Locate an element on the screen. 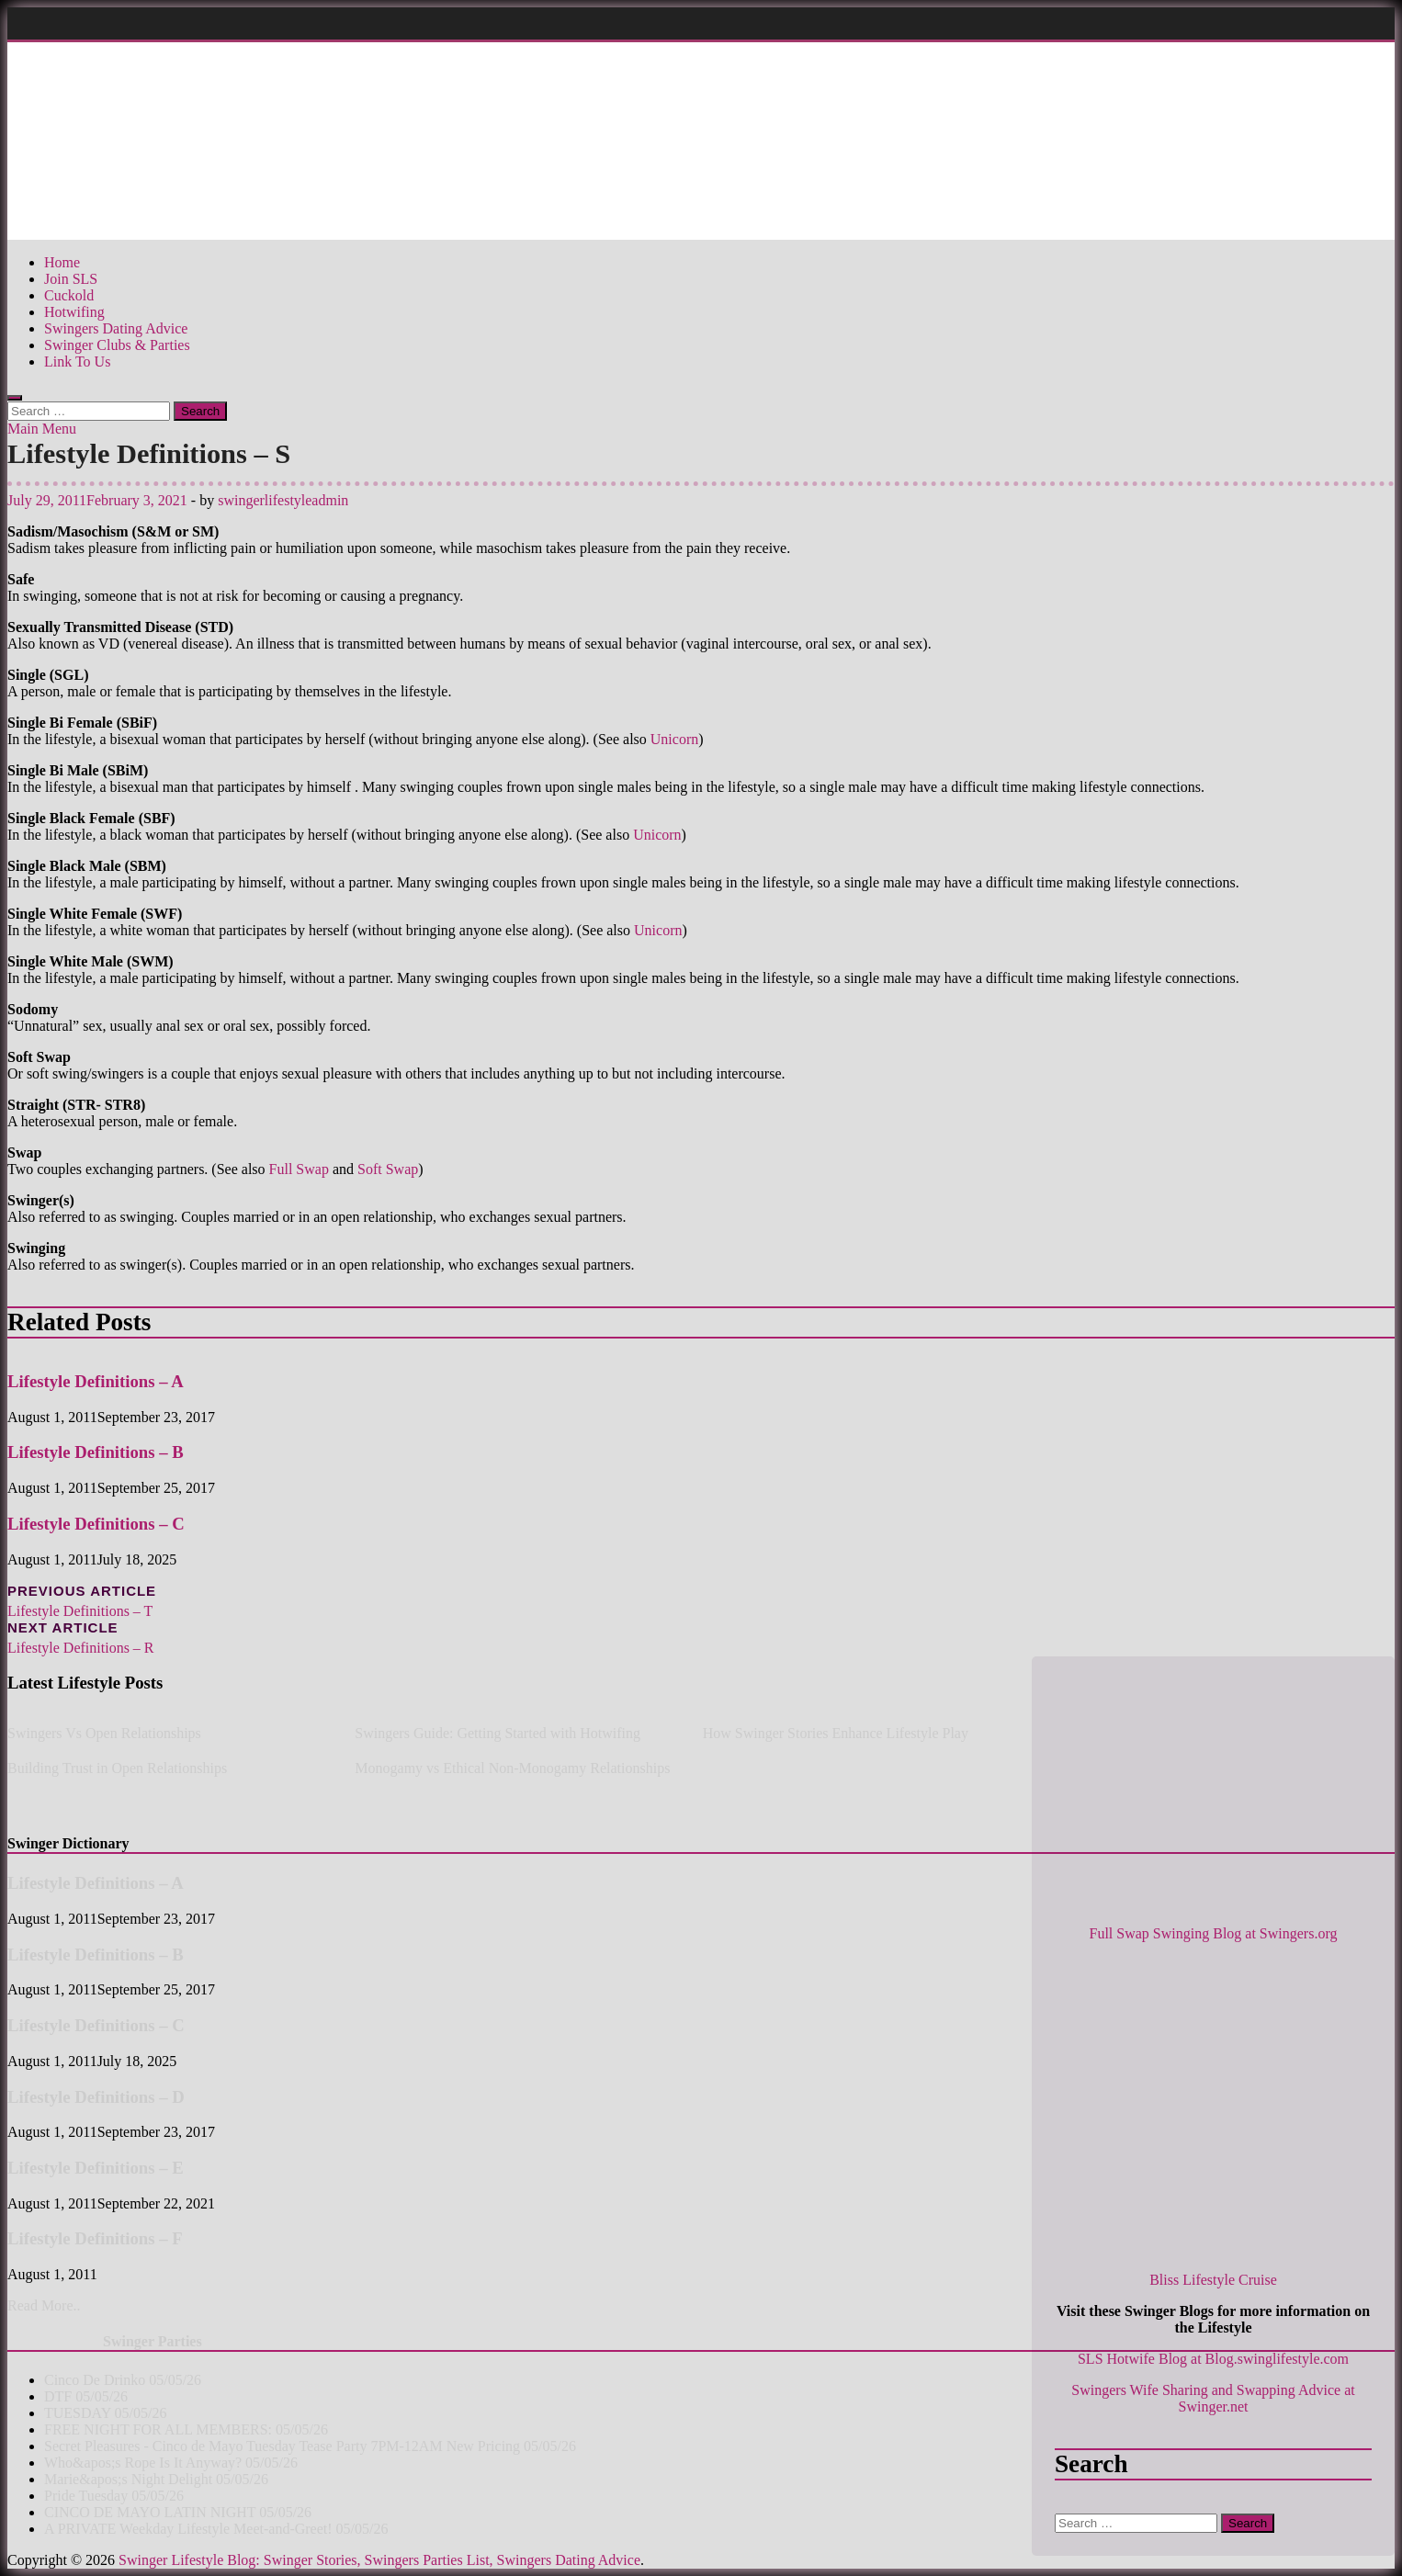  Full Swap is located at coordinates (299, 1169).